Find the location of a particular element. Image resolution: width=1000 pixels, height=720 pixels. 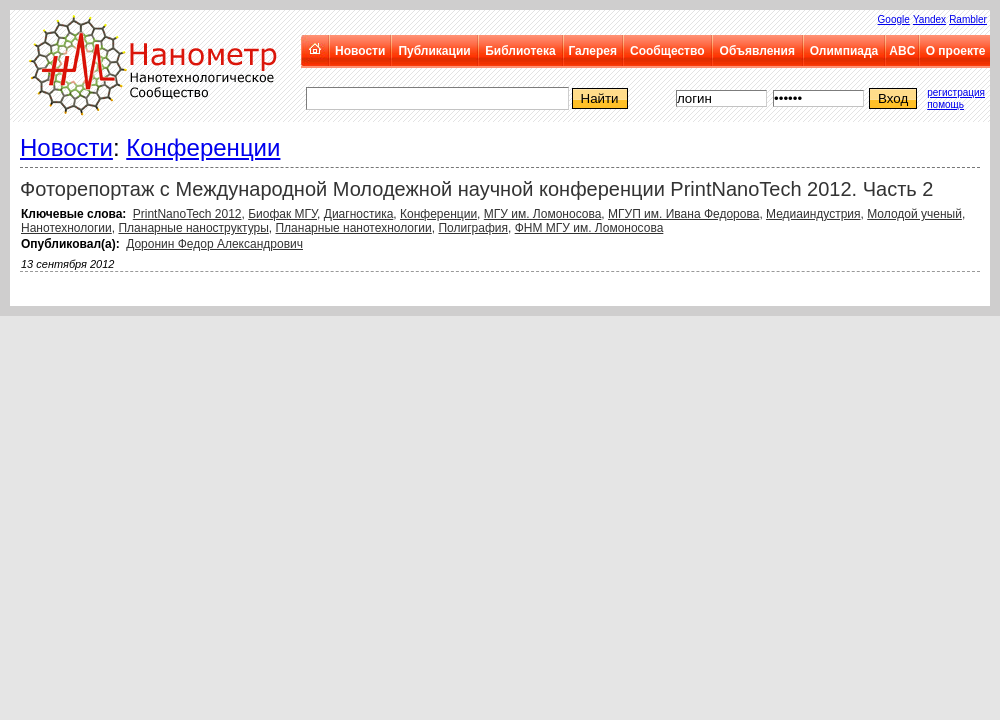

ABC is located at coordinates (902, 51).